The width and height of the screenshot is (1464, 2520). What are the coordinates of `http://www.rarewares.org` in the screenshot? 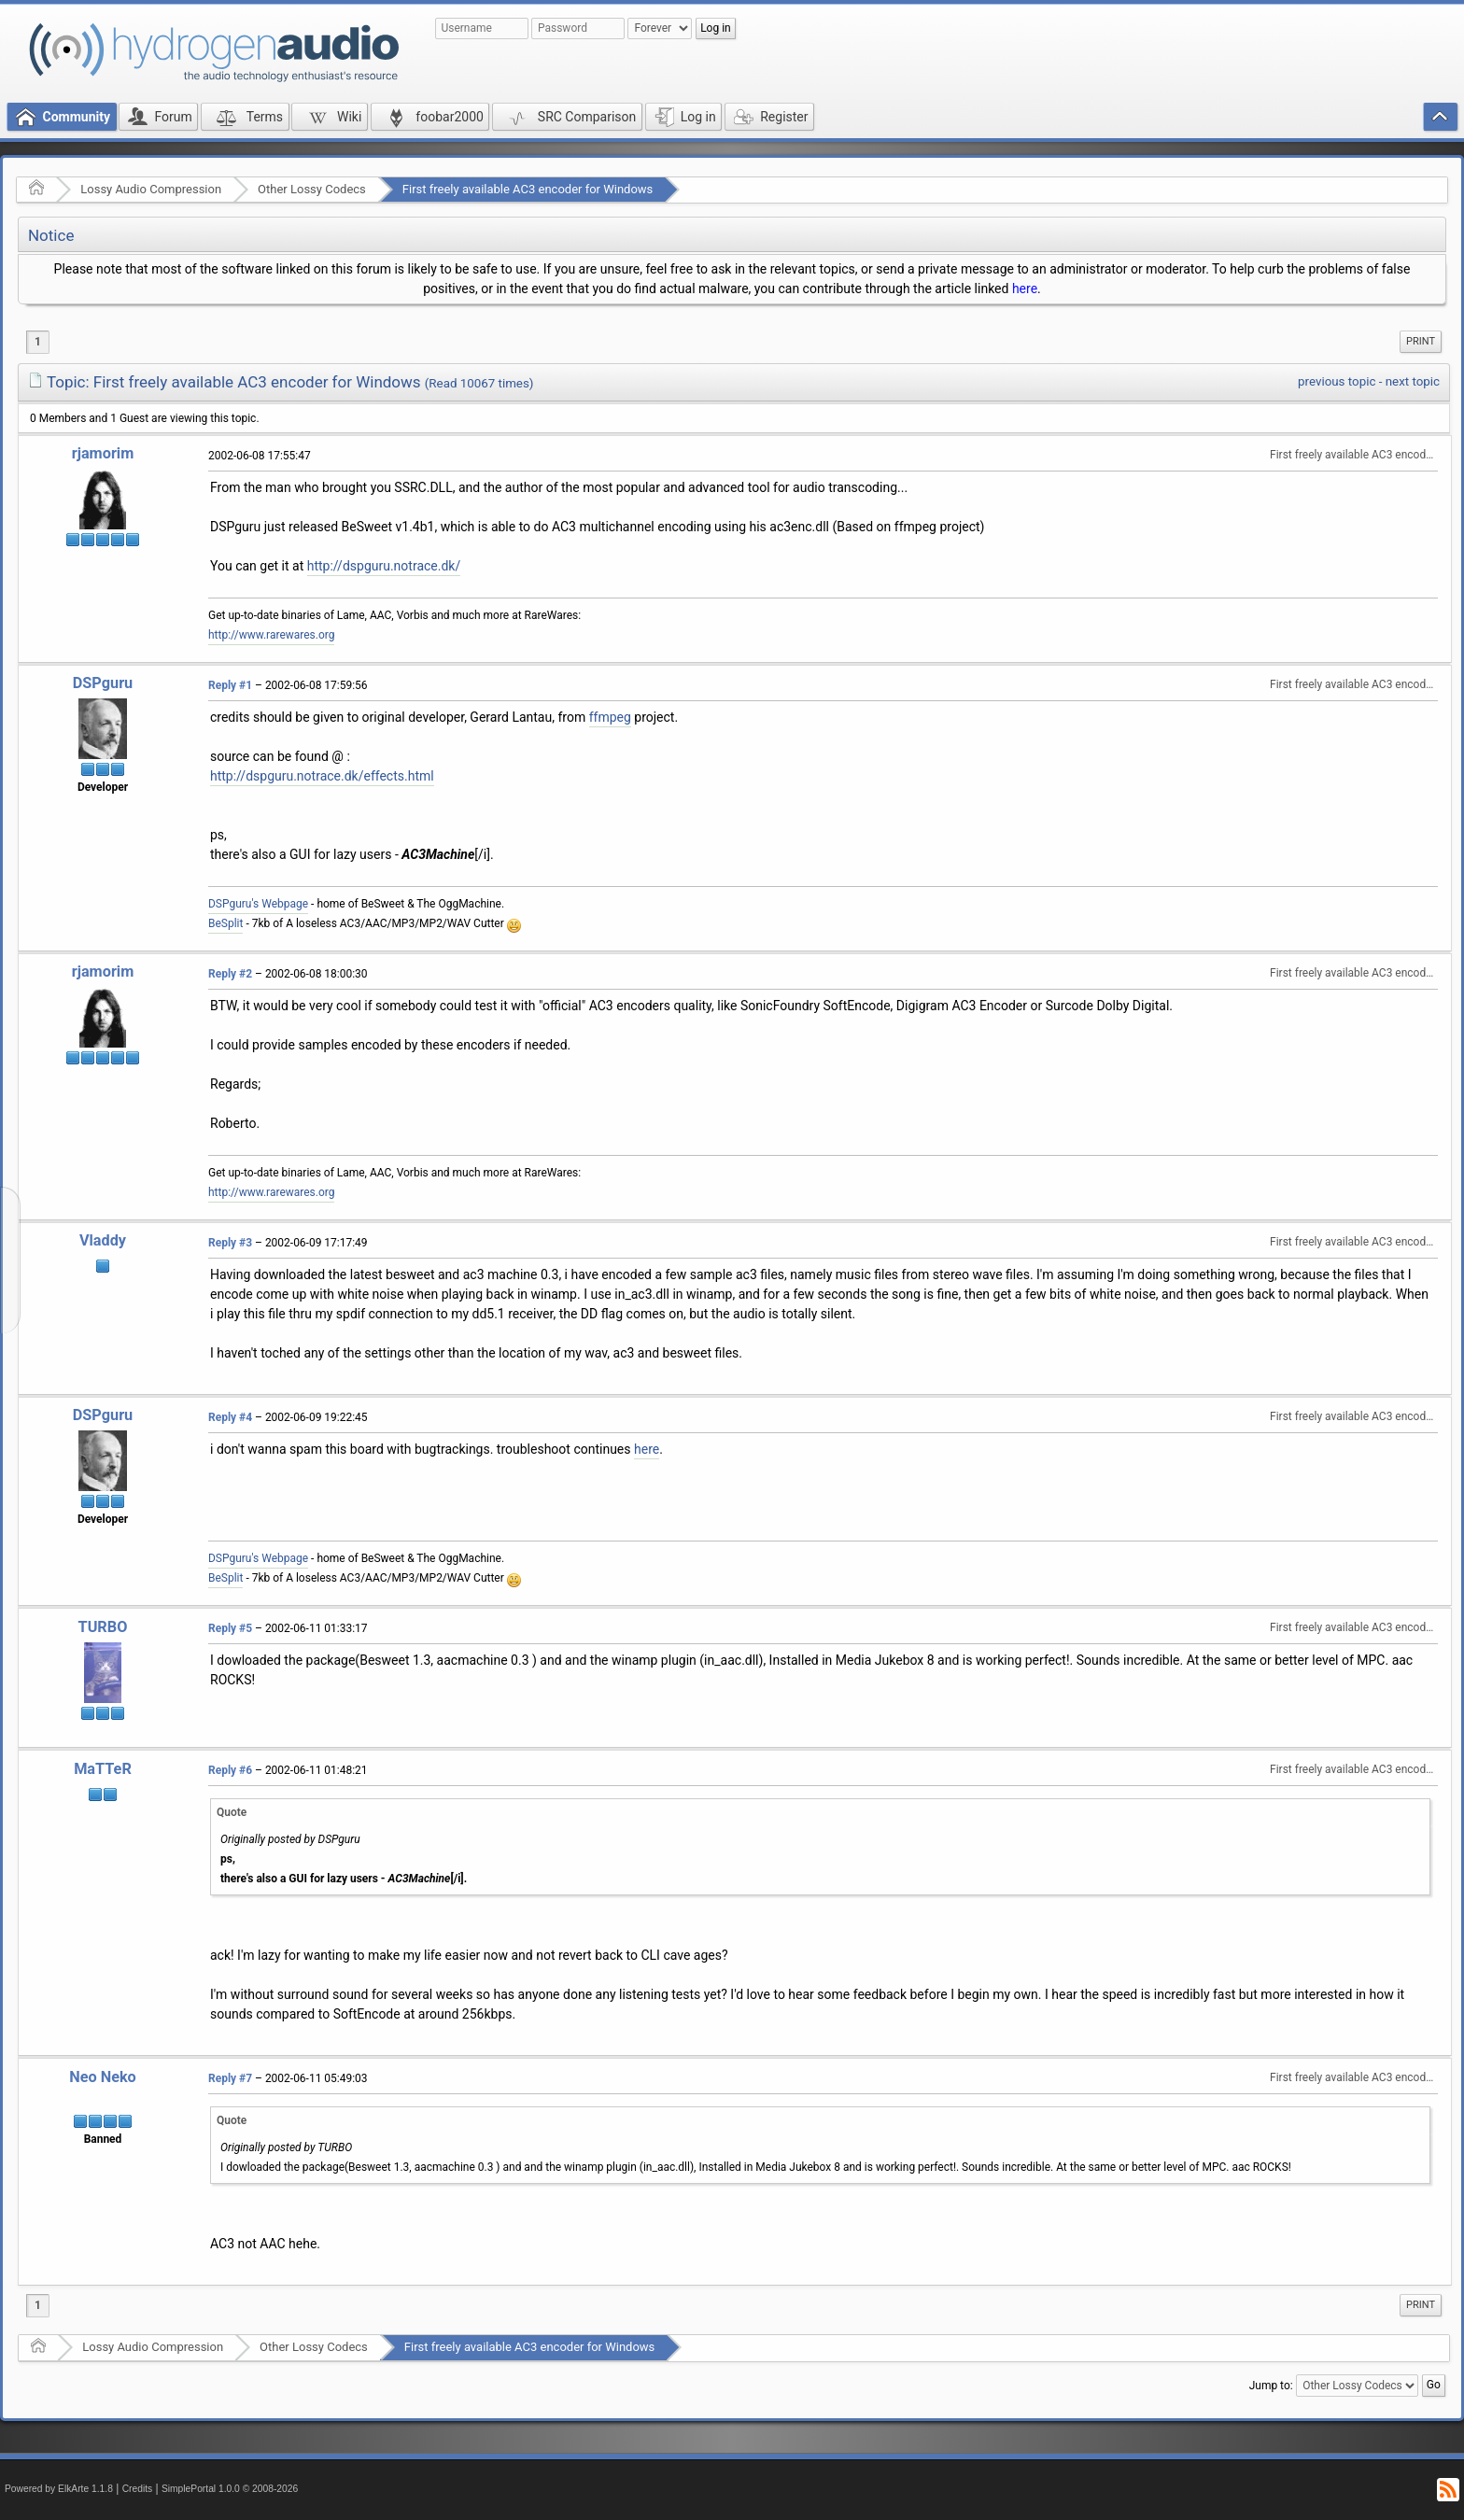 It's located at (271, 634).